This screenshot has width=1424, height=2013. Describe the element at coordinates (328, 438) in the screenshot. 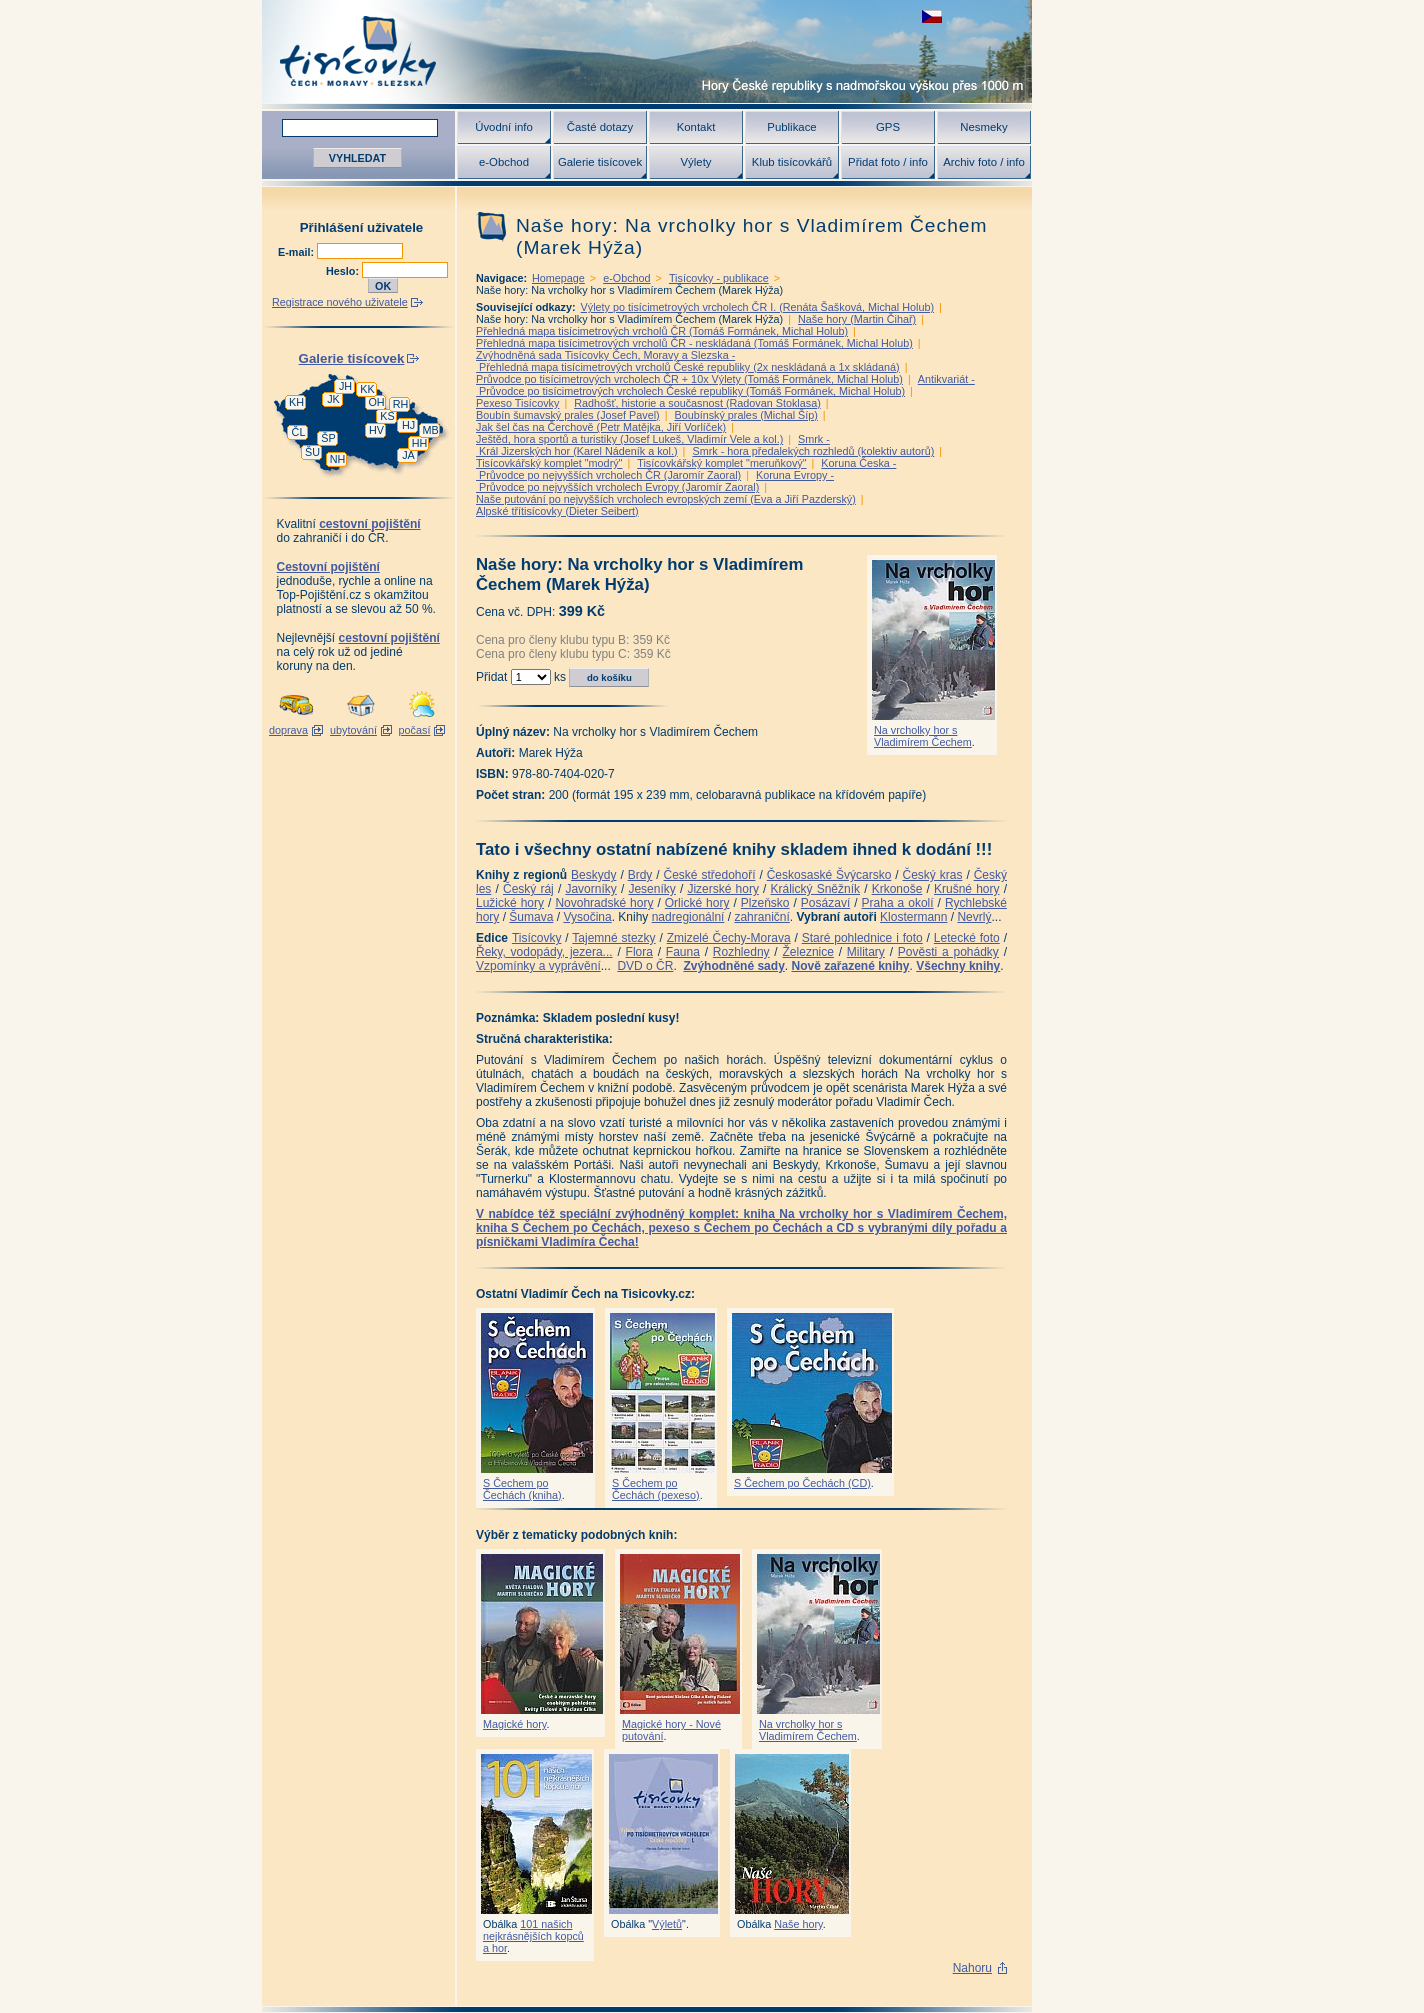

I see `ŠP` at that location.